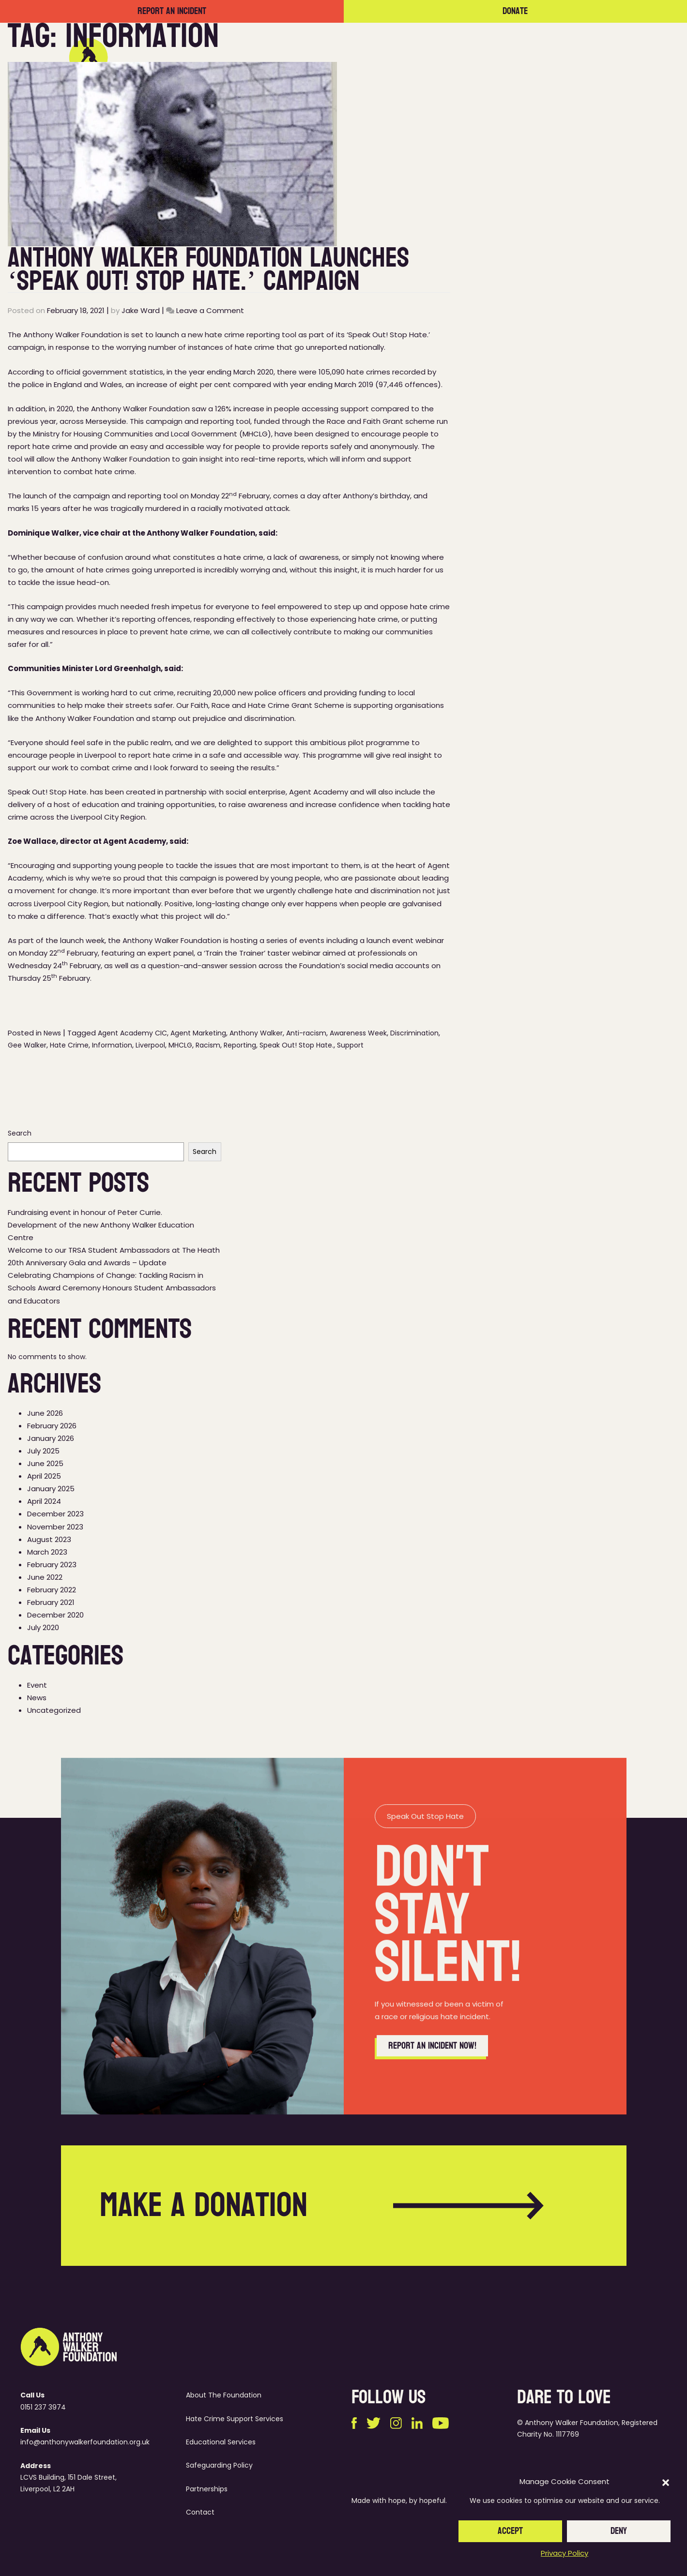 This screenshot has width=687, height=2576. I want to click on December 2023, so click(55, 1514).